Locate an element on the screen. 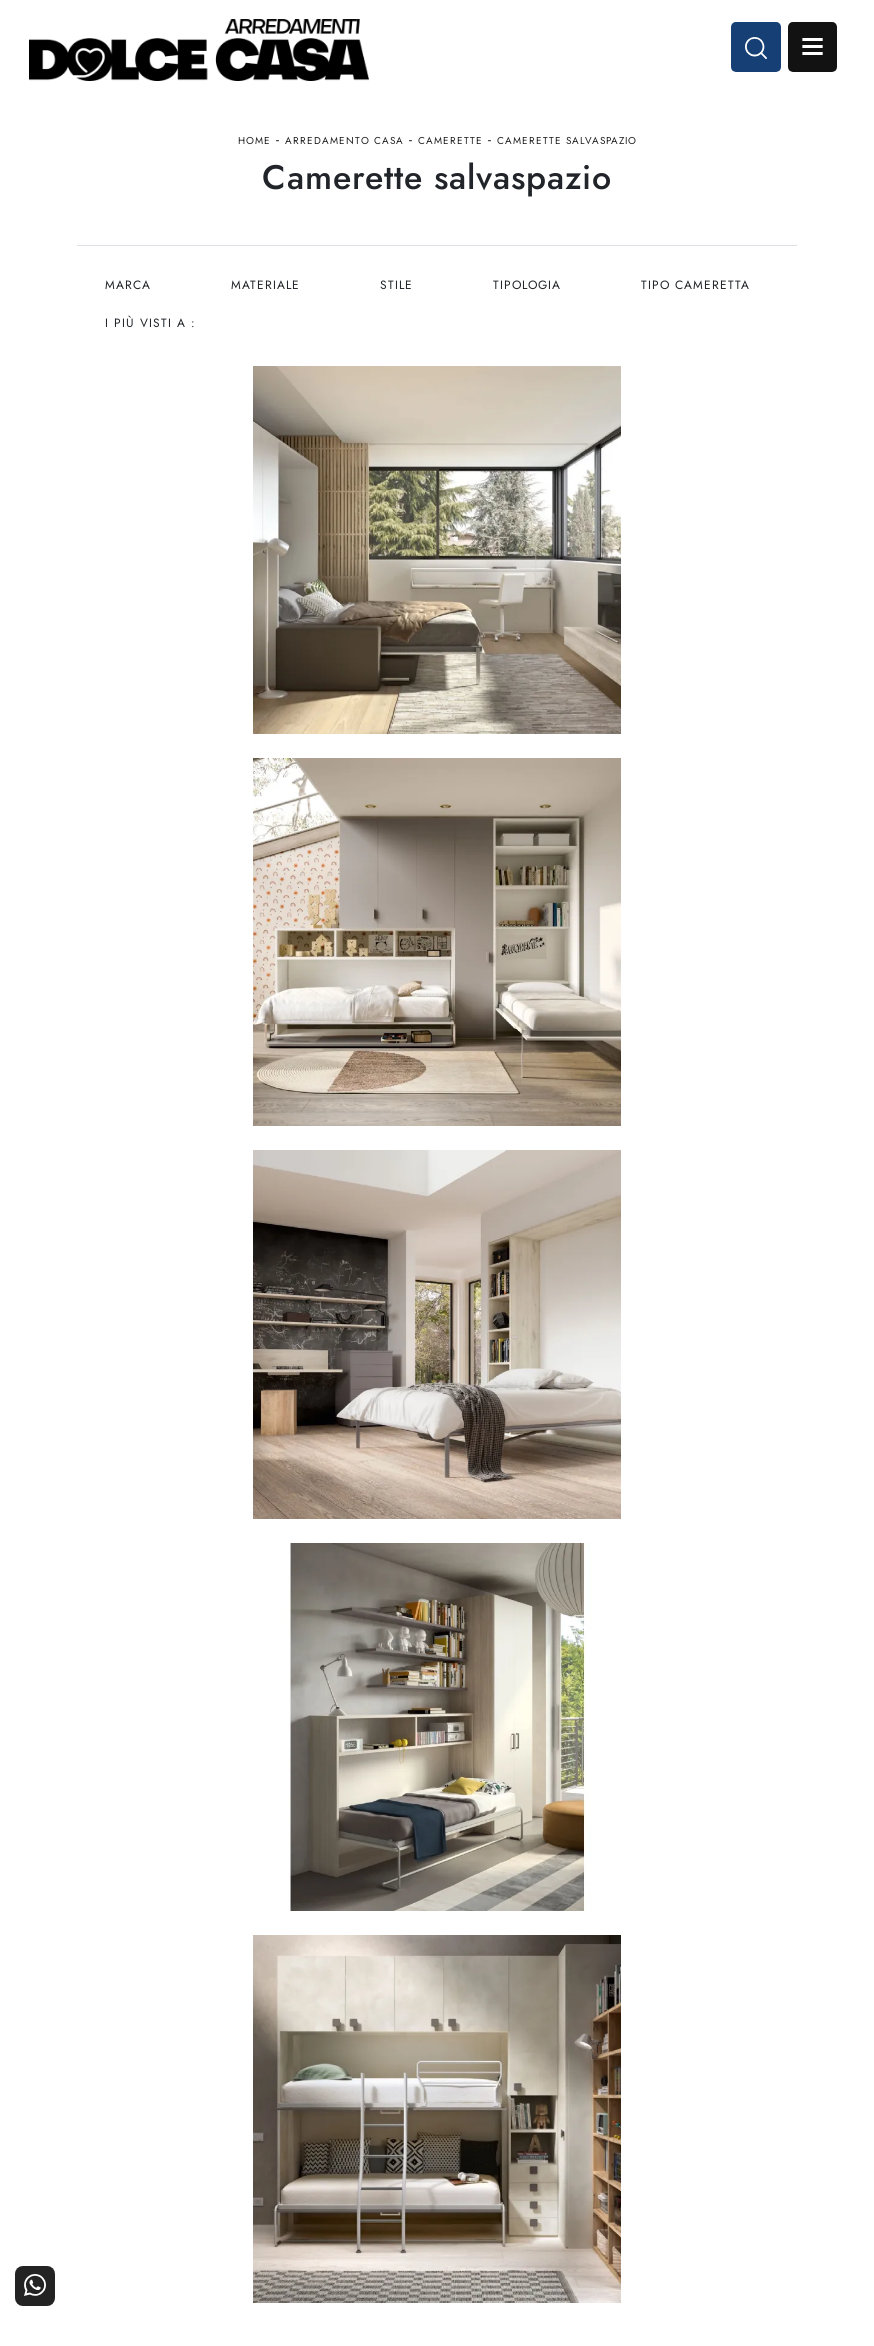  Stile [button] is located at coordinates (398, 290).